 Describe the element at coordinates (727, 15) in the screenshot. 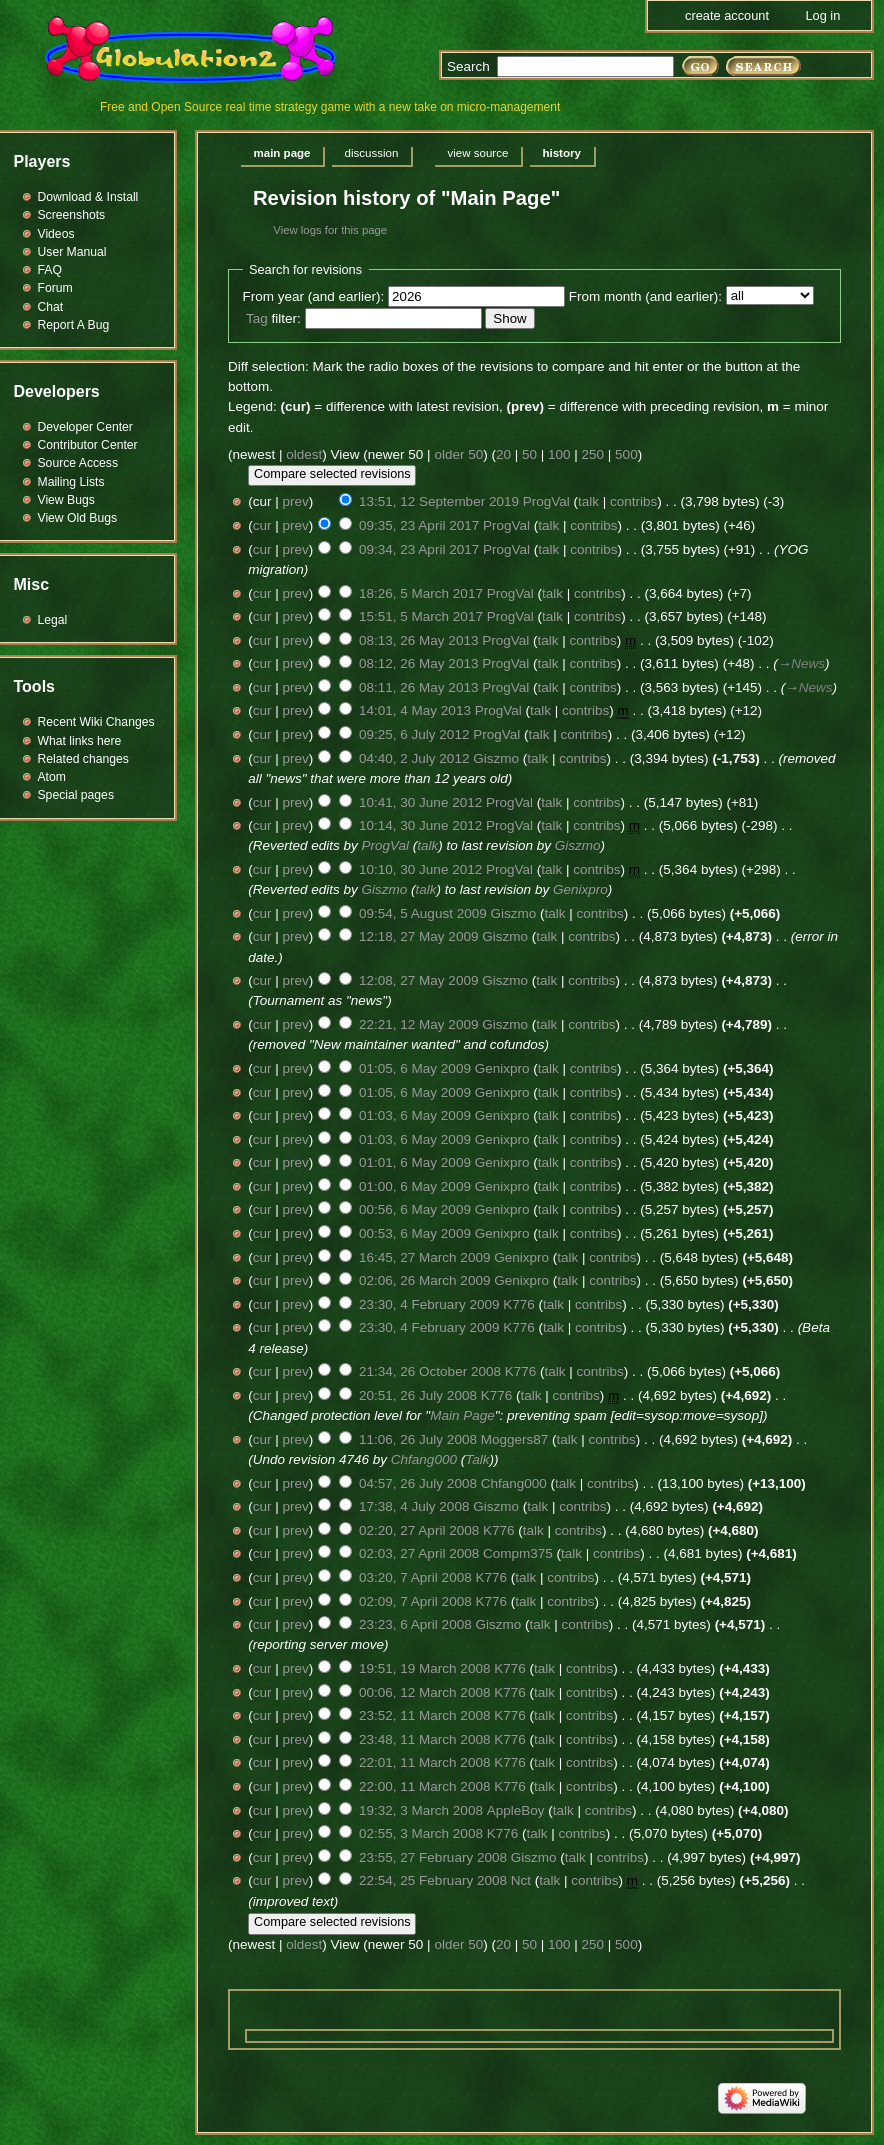

I see `Create account` at that location.